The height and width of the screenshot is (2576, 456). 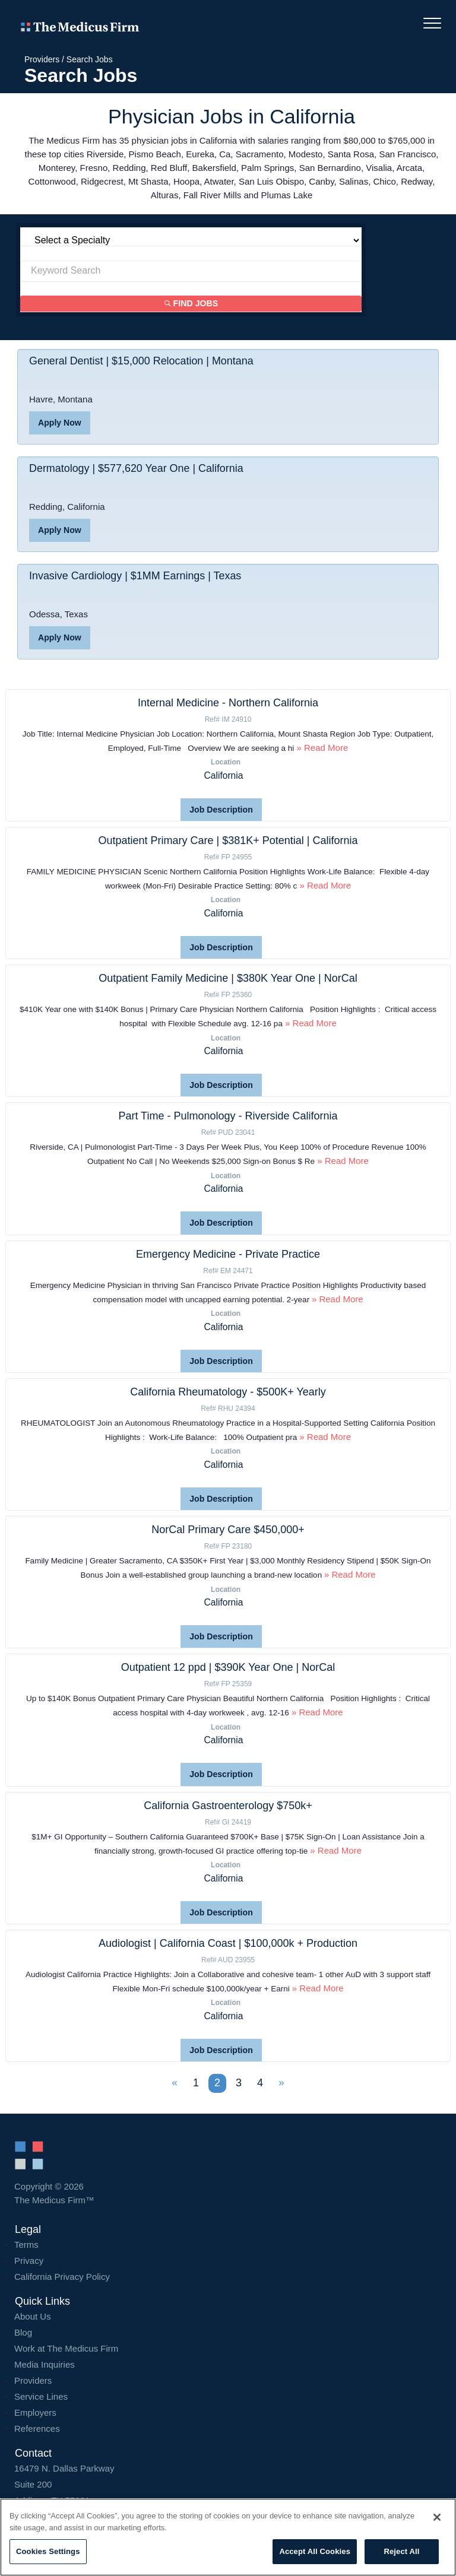 I want to click on Part Time - Pulmonology - Riverside California, so click(x=227, y=1116).